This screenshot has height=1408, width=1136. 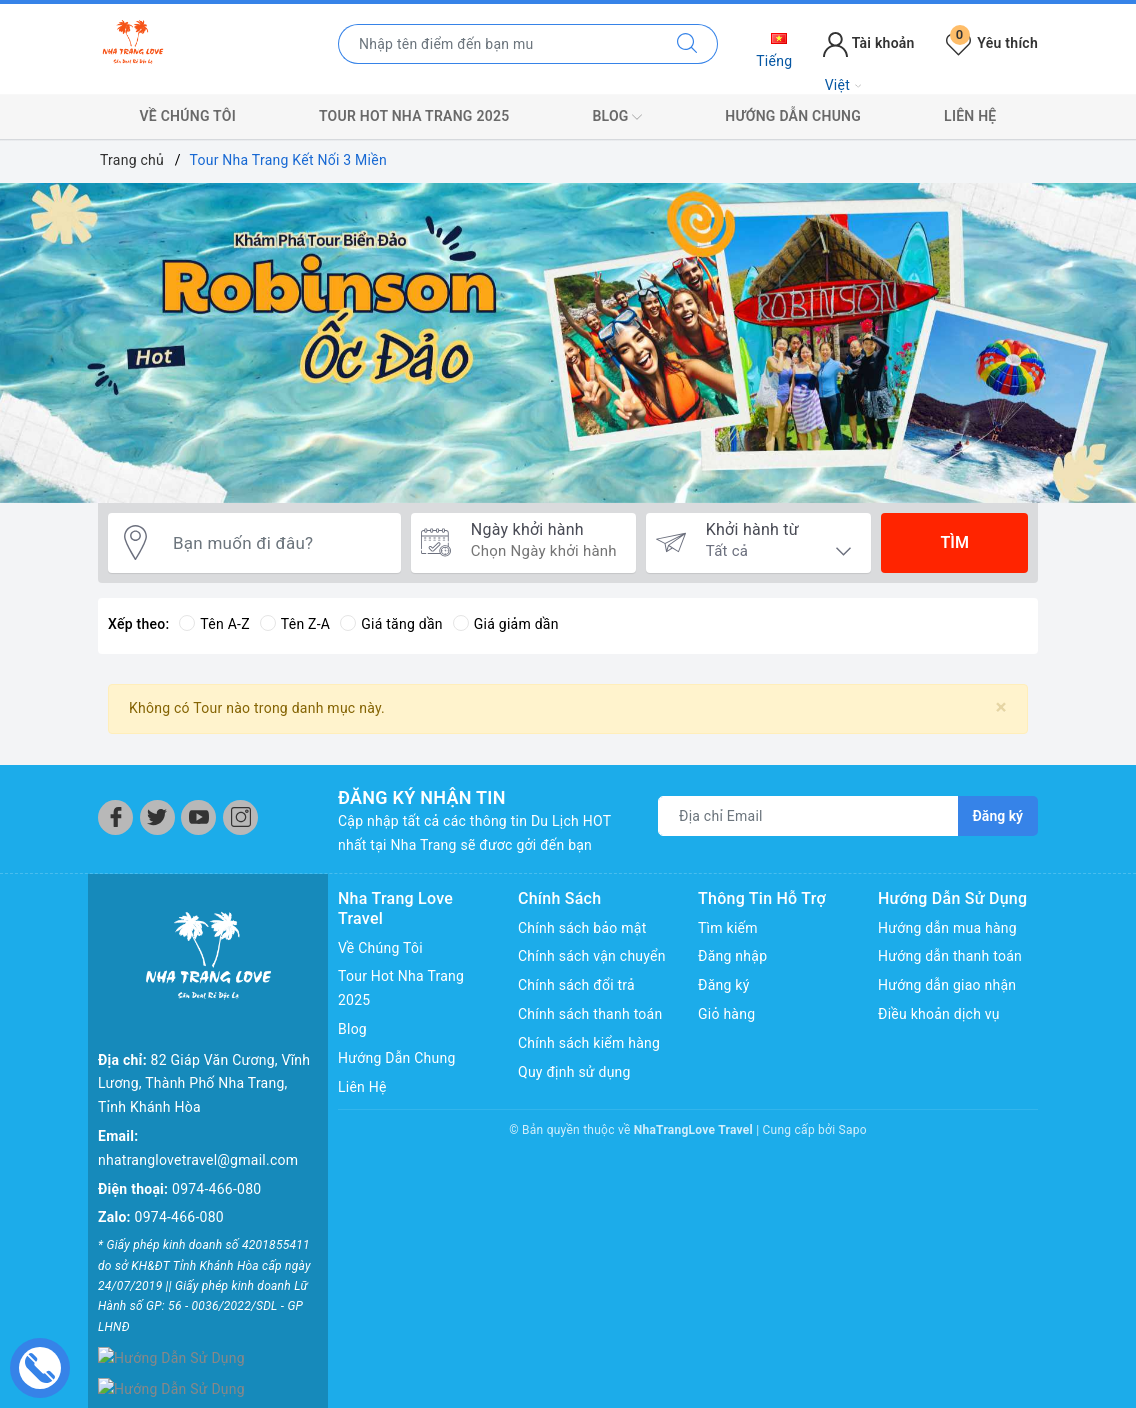 I want to click on Chính sách vận chuyển, so click(x=592, y=956).